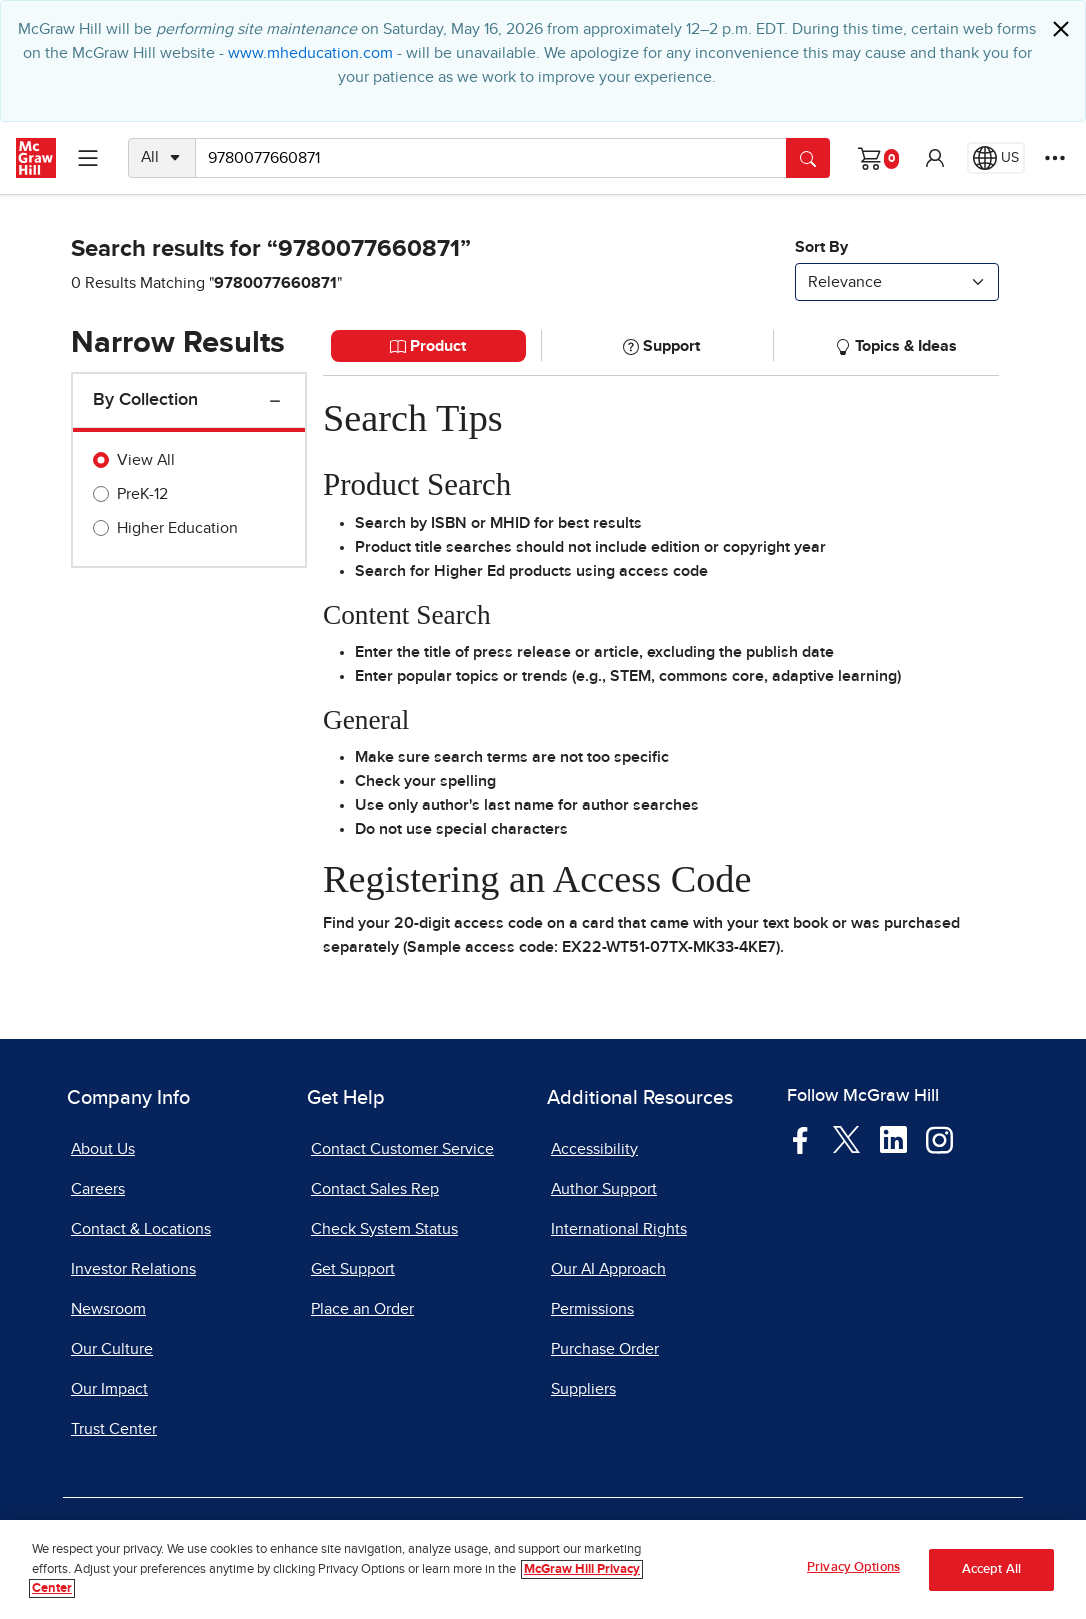 This screenshot has width=1086, height=1619. I want to click on [Visit McGraw Hill Facebook page], so click(800, 1138).